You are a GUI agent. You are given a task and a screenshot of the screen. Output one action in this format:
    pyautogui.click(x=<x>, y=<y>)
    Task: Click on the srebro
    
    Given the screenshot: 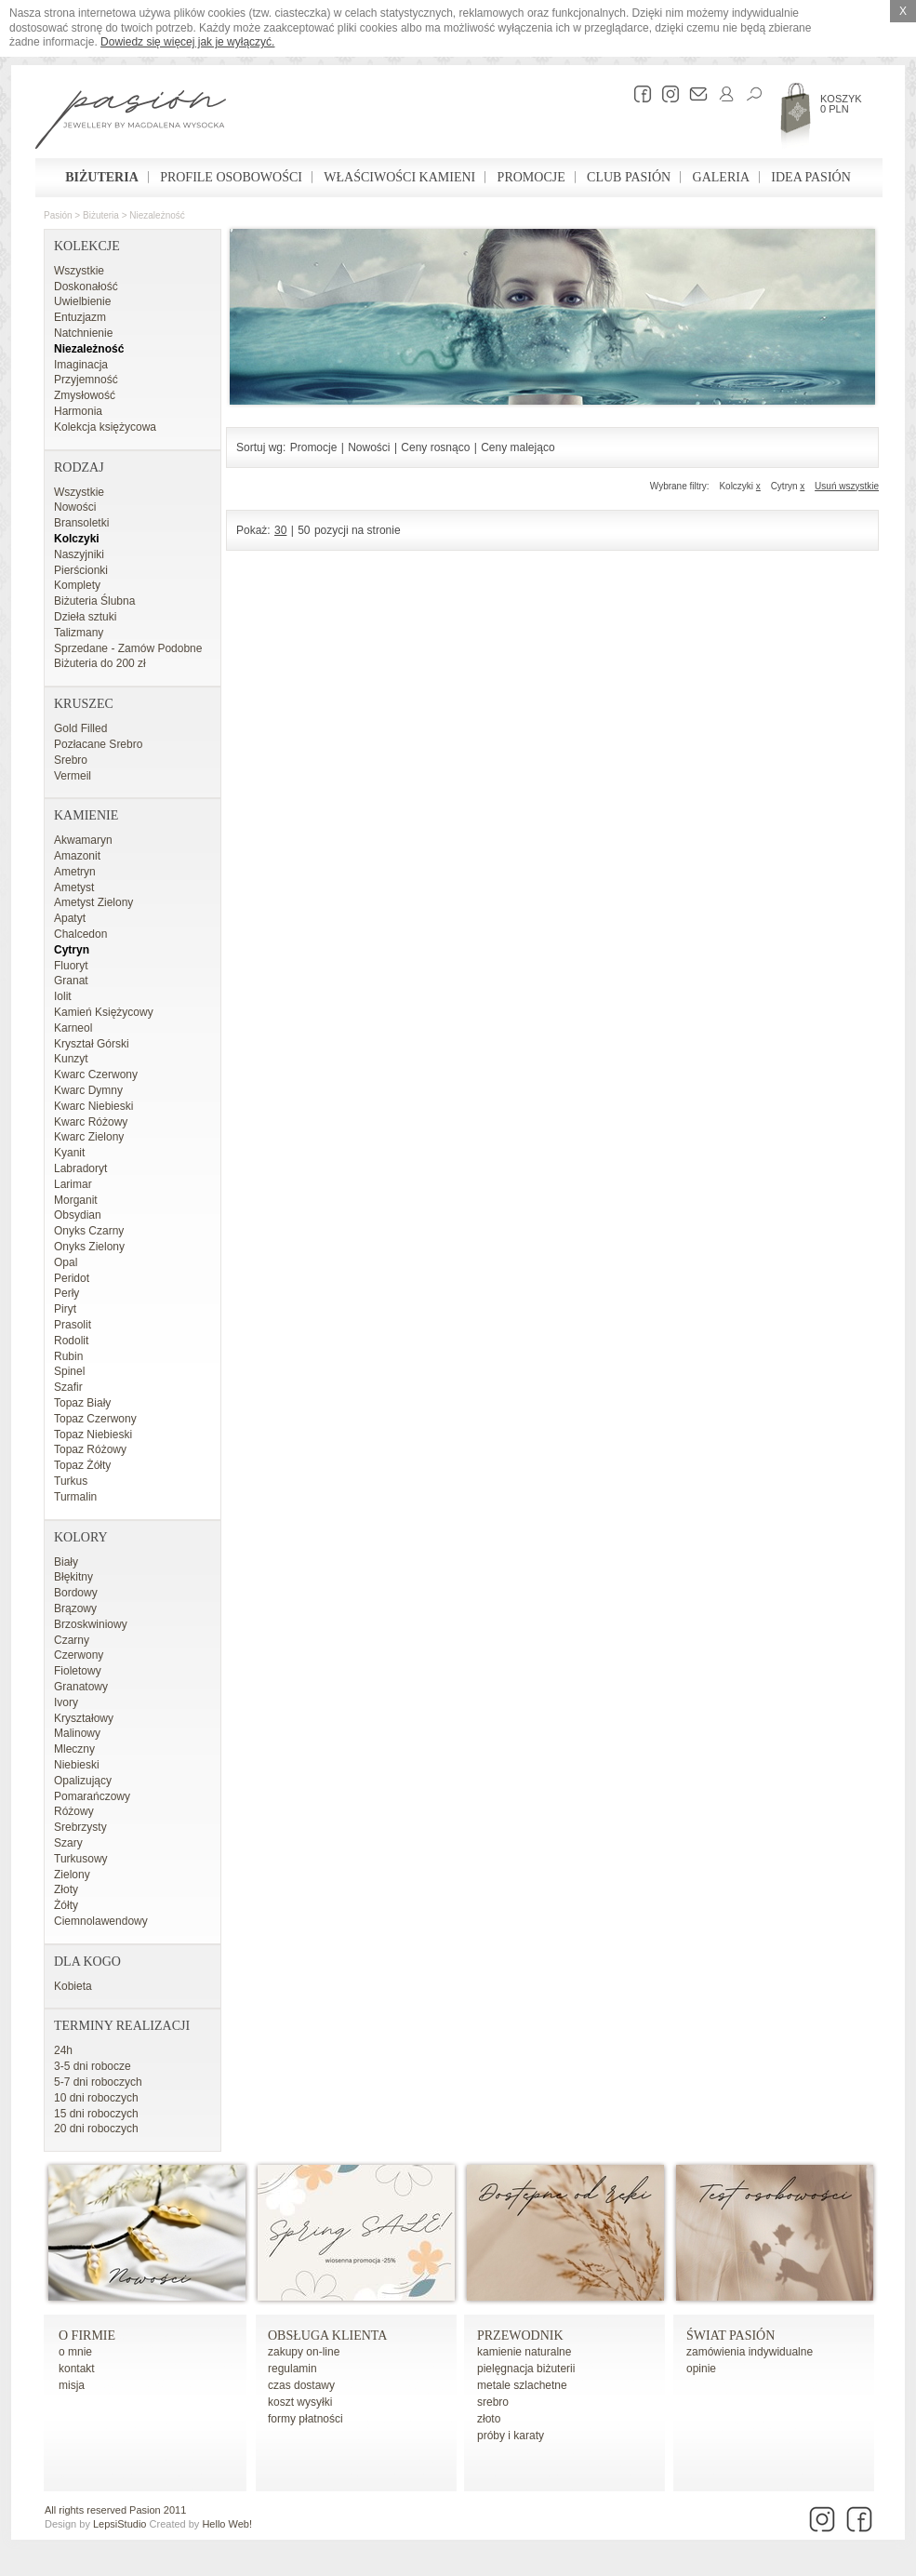 What is the action you would take?
    pyautogui.click(x=493, y=2402)
    